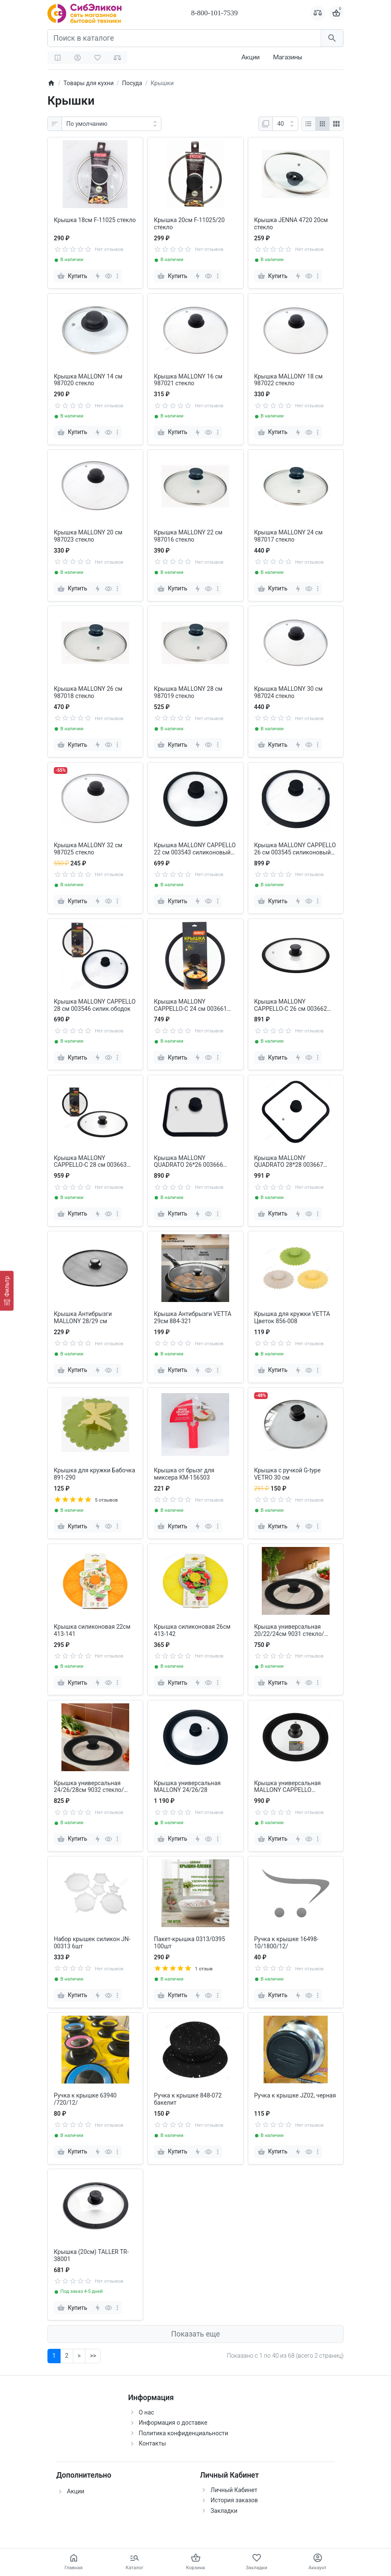  Describe the element at coordinates (287, 57) in the screenshot. I see `Магазины` at that location.